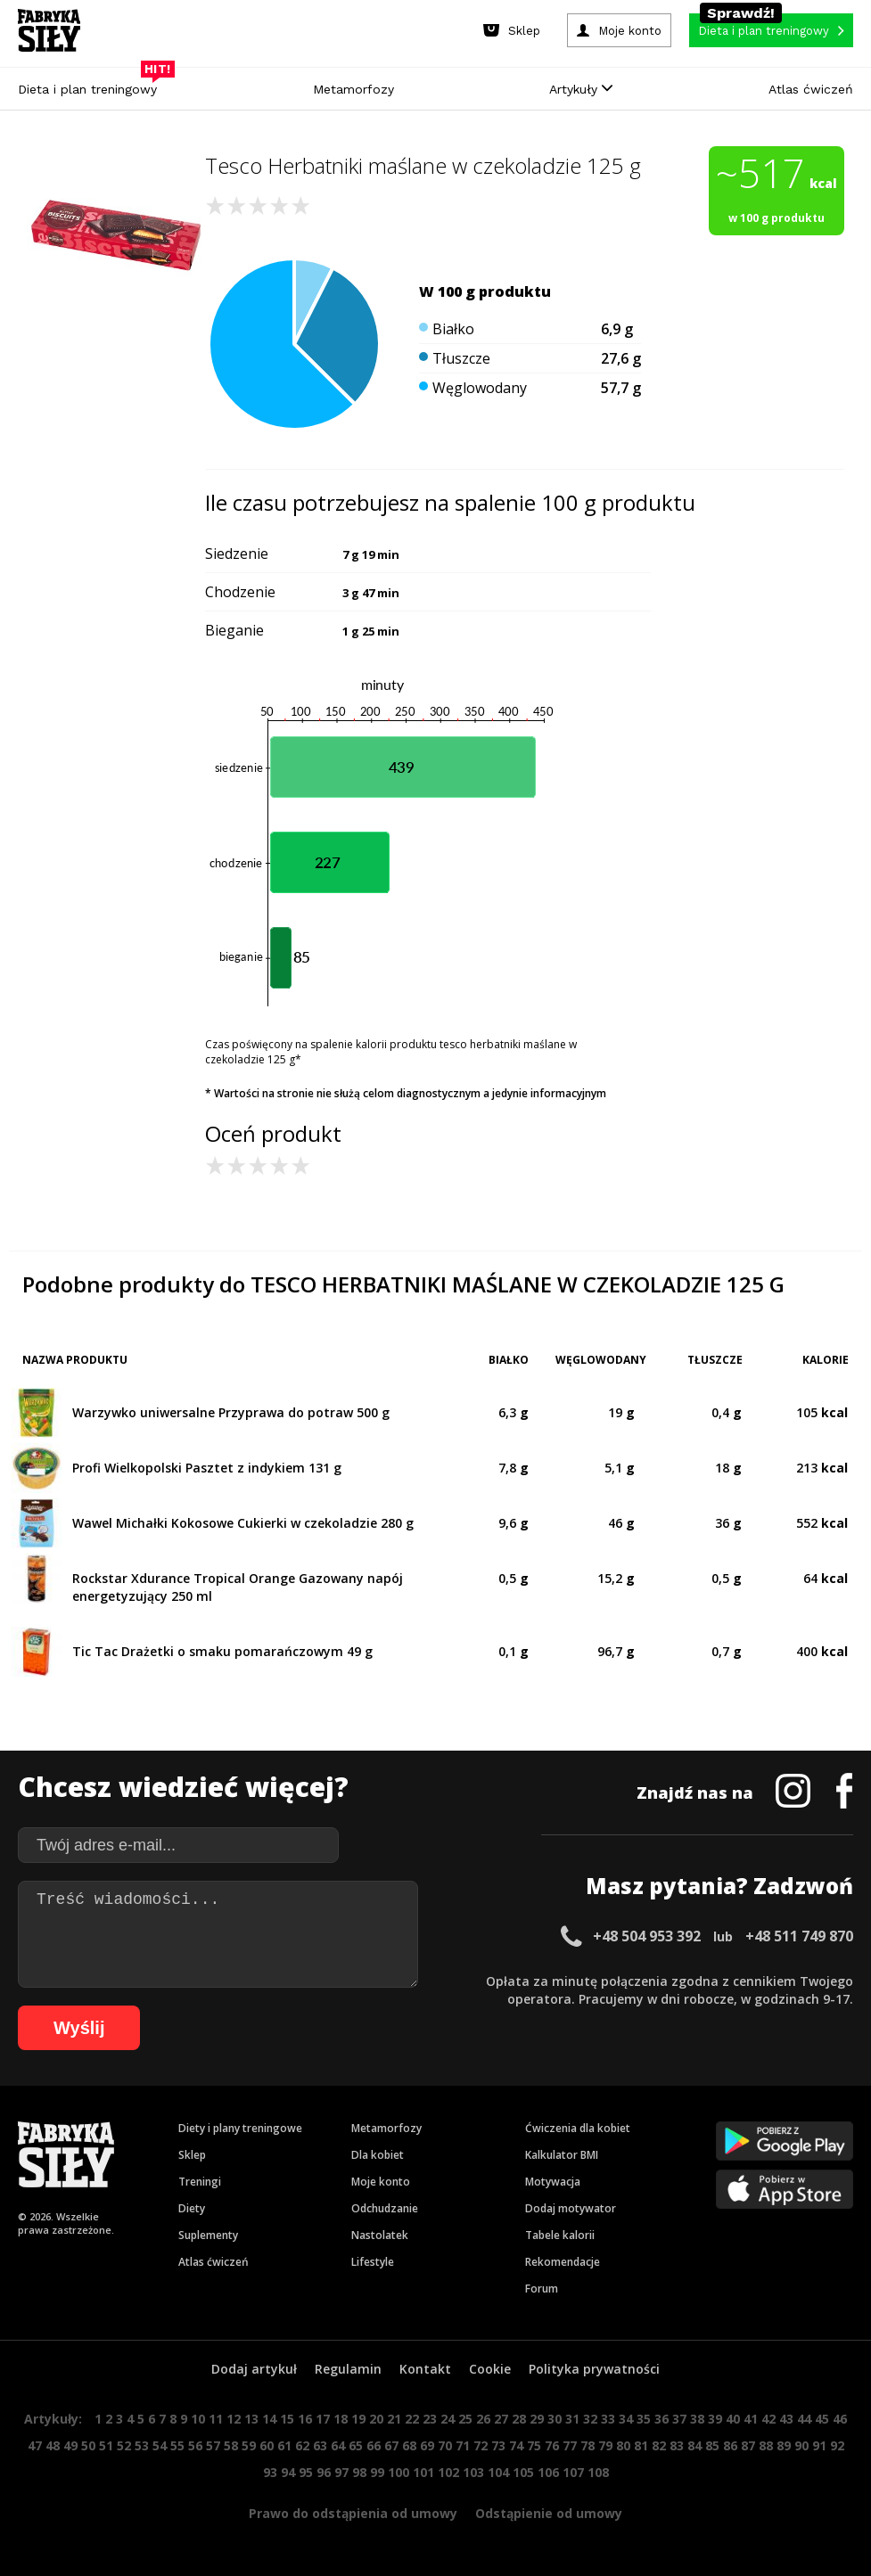 The width and height of the screenshot is (871, 2576). What do you see at coordinates (323, 2418) in the screenshot?
I see `17` at bounding box center [323, 2418].